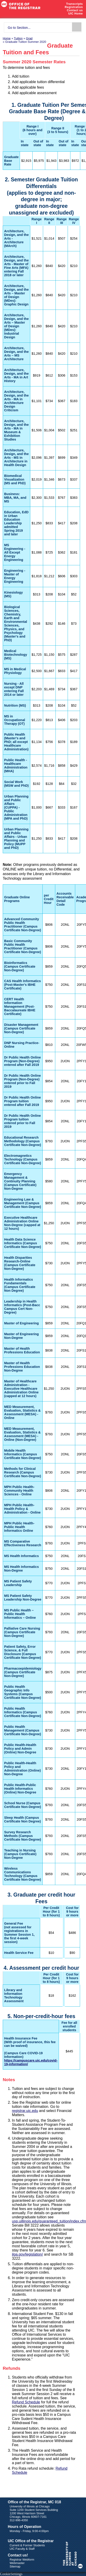 Image resolution: width=86 pixels, height=2576 pixels. I want to click on Registrar Webform, so click(22, 2559).